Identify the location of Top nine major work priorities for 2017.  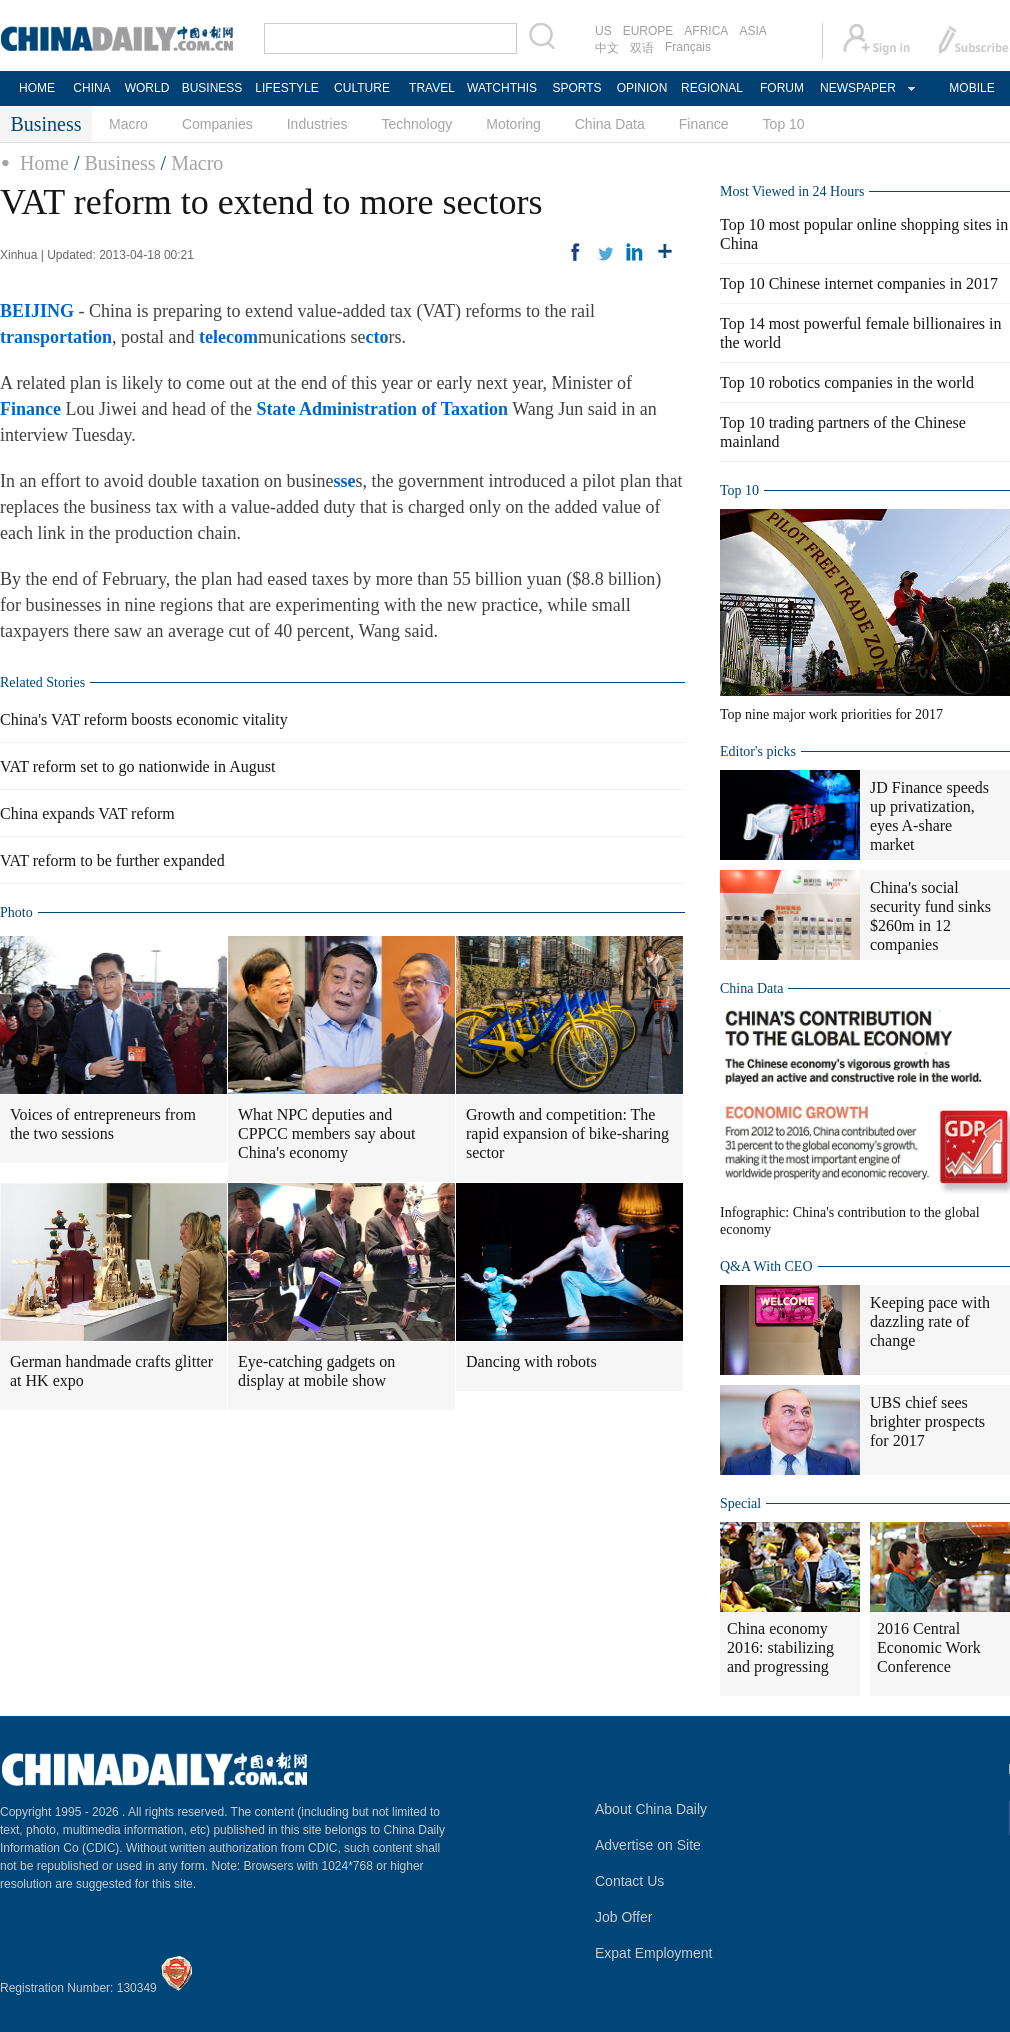
(831, 714).